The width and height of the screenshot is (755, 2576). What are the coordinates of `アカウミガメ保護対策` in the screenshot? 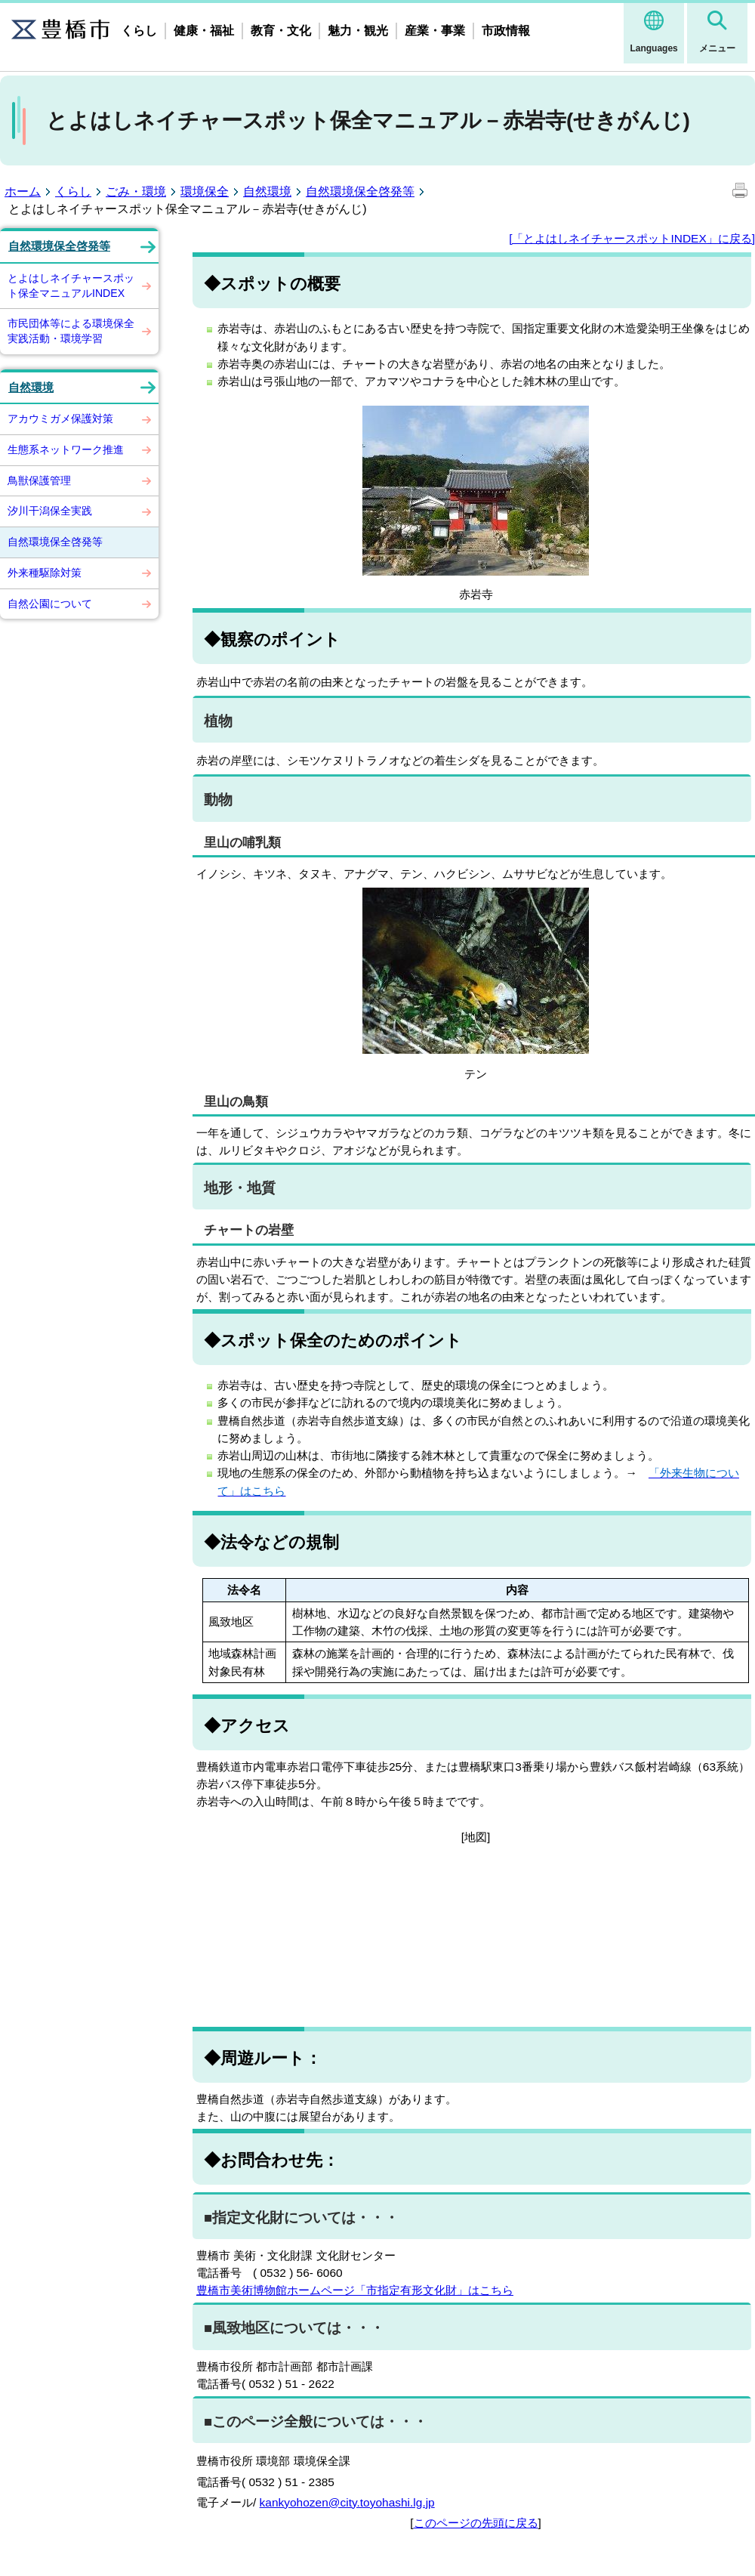 It's located at (60, 418).